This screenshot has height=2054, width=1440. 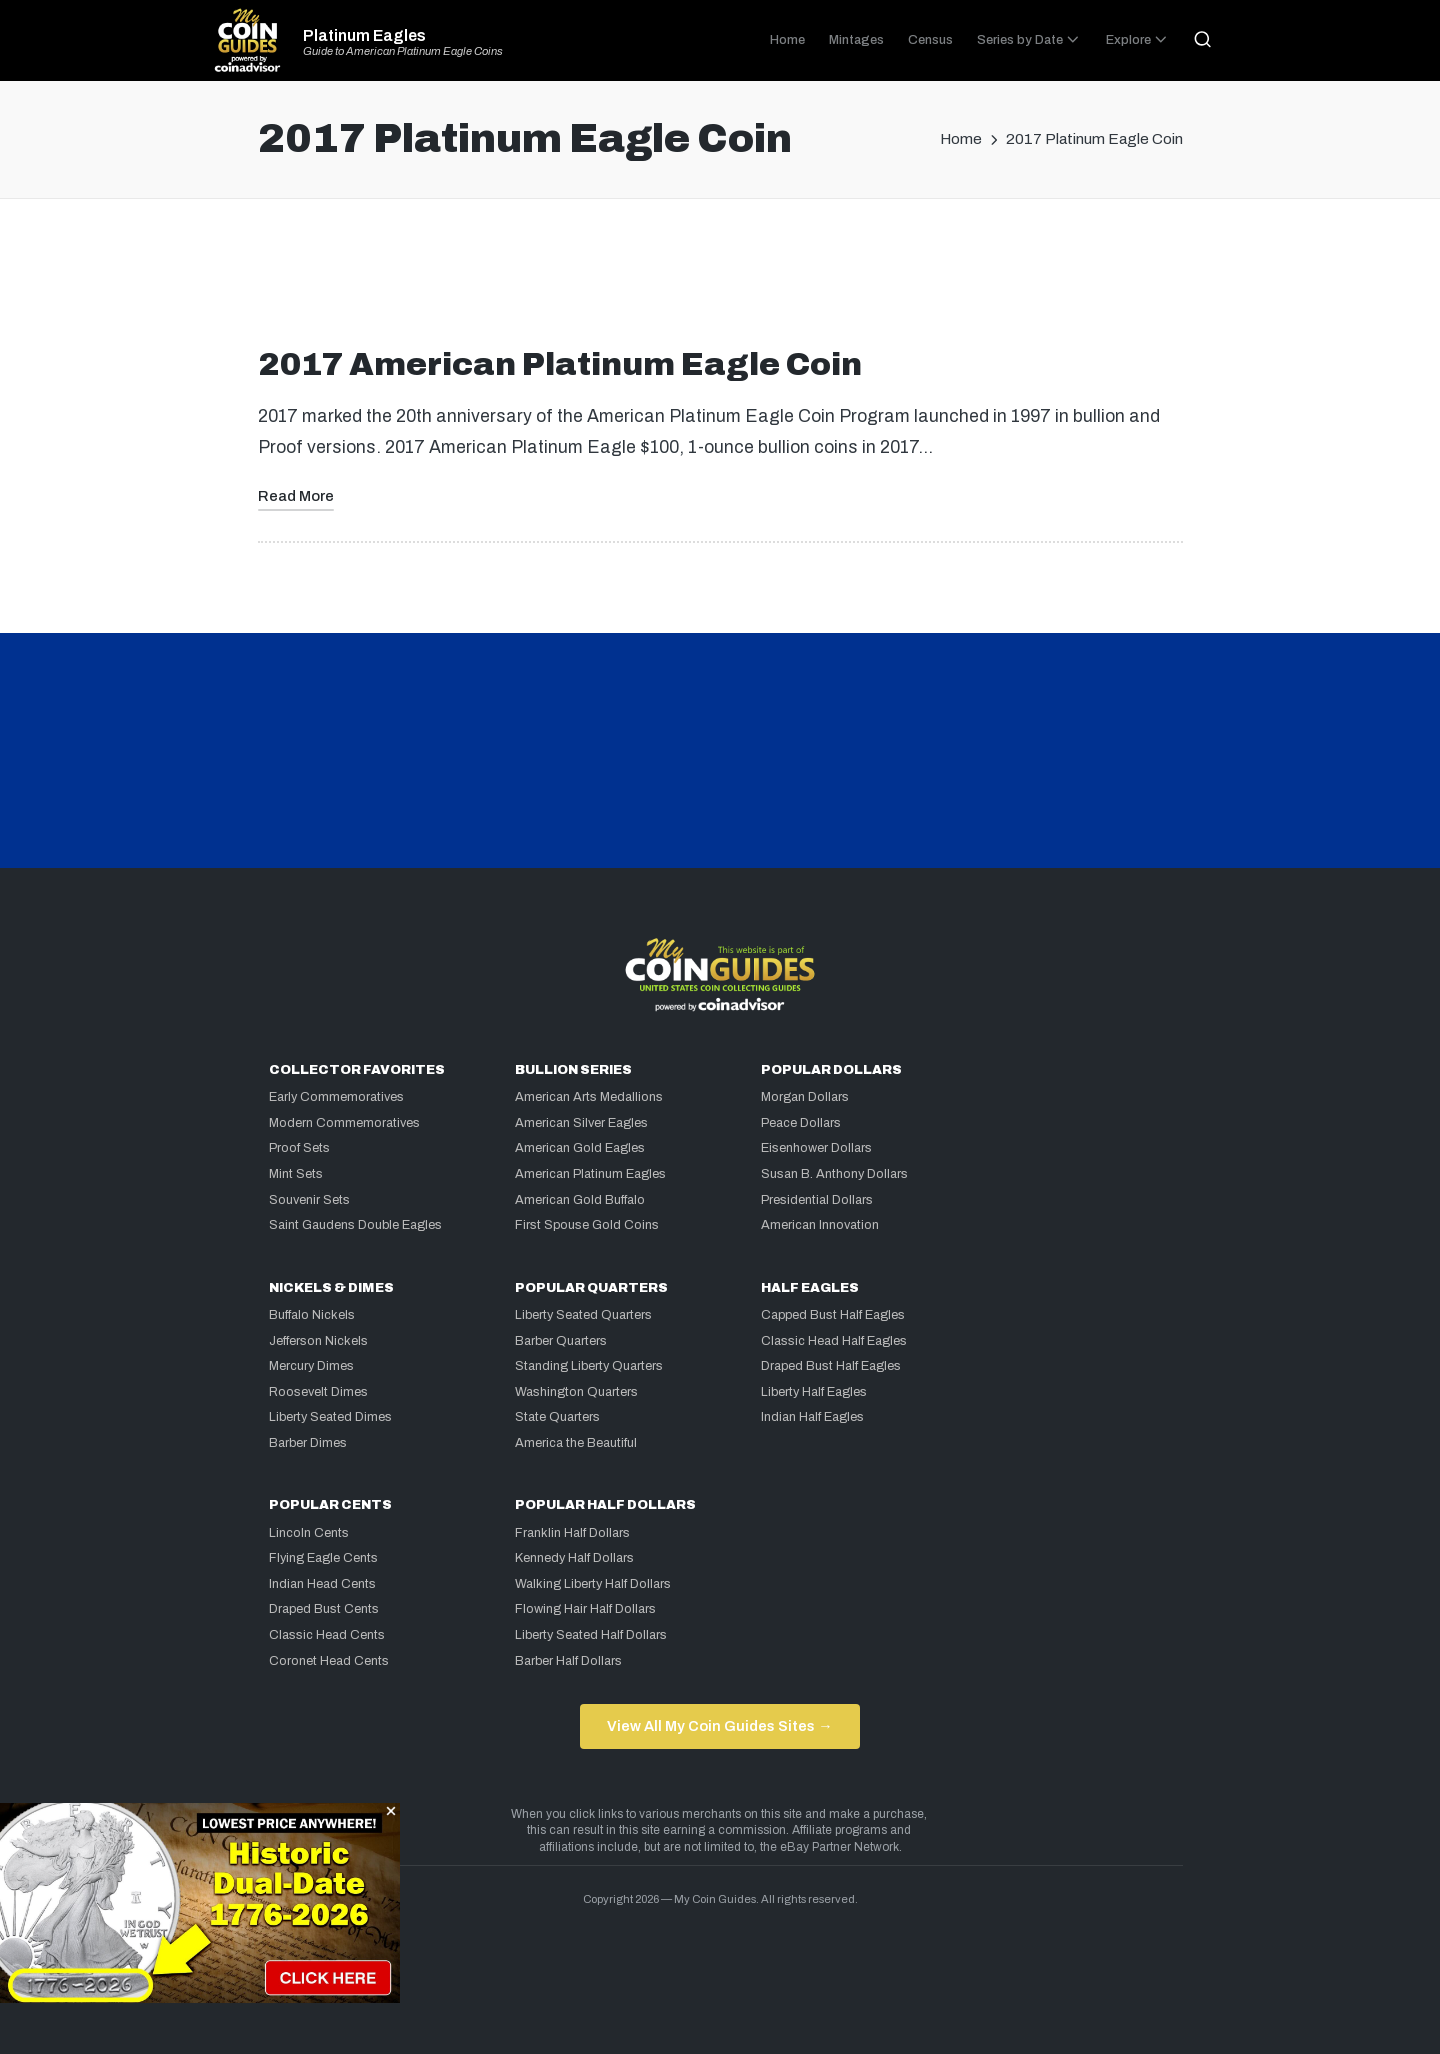 What do you see at coordinates (580, 1200) in the screenshot?
I see `American Gold Buffalo` at bounding box center [580, 1200].